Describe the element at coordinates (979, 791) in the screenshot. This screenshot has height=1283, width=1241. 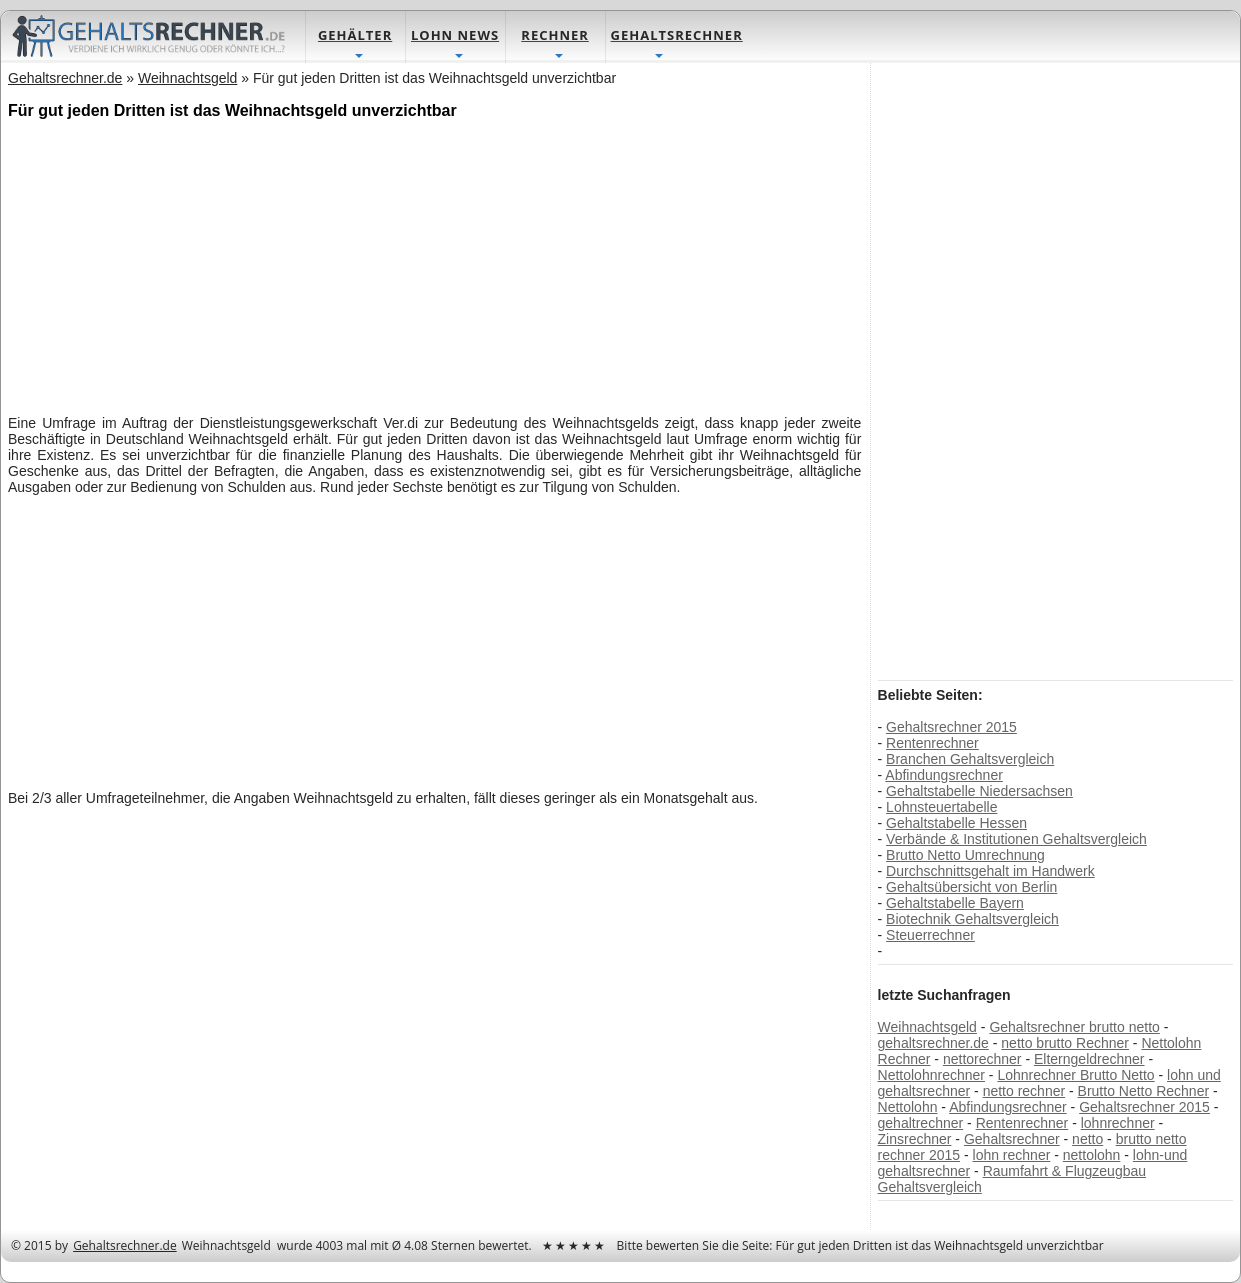
I see `Gehaltstabelle Niedersachsen` at that location.